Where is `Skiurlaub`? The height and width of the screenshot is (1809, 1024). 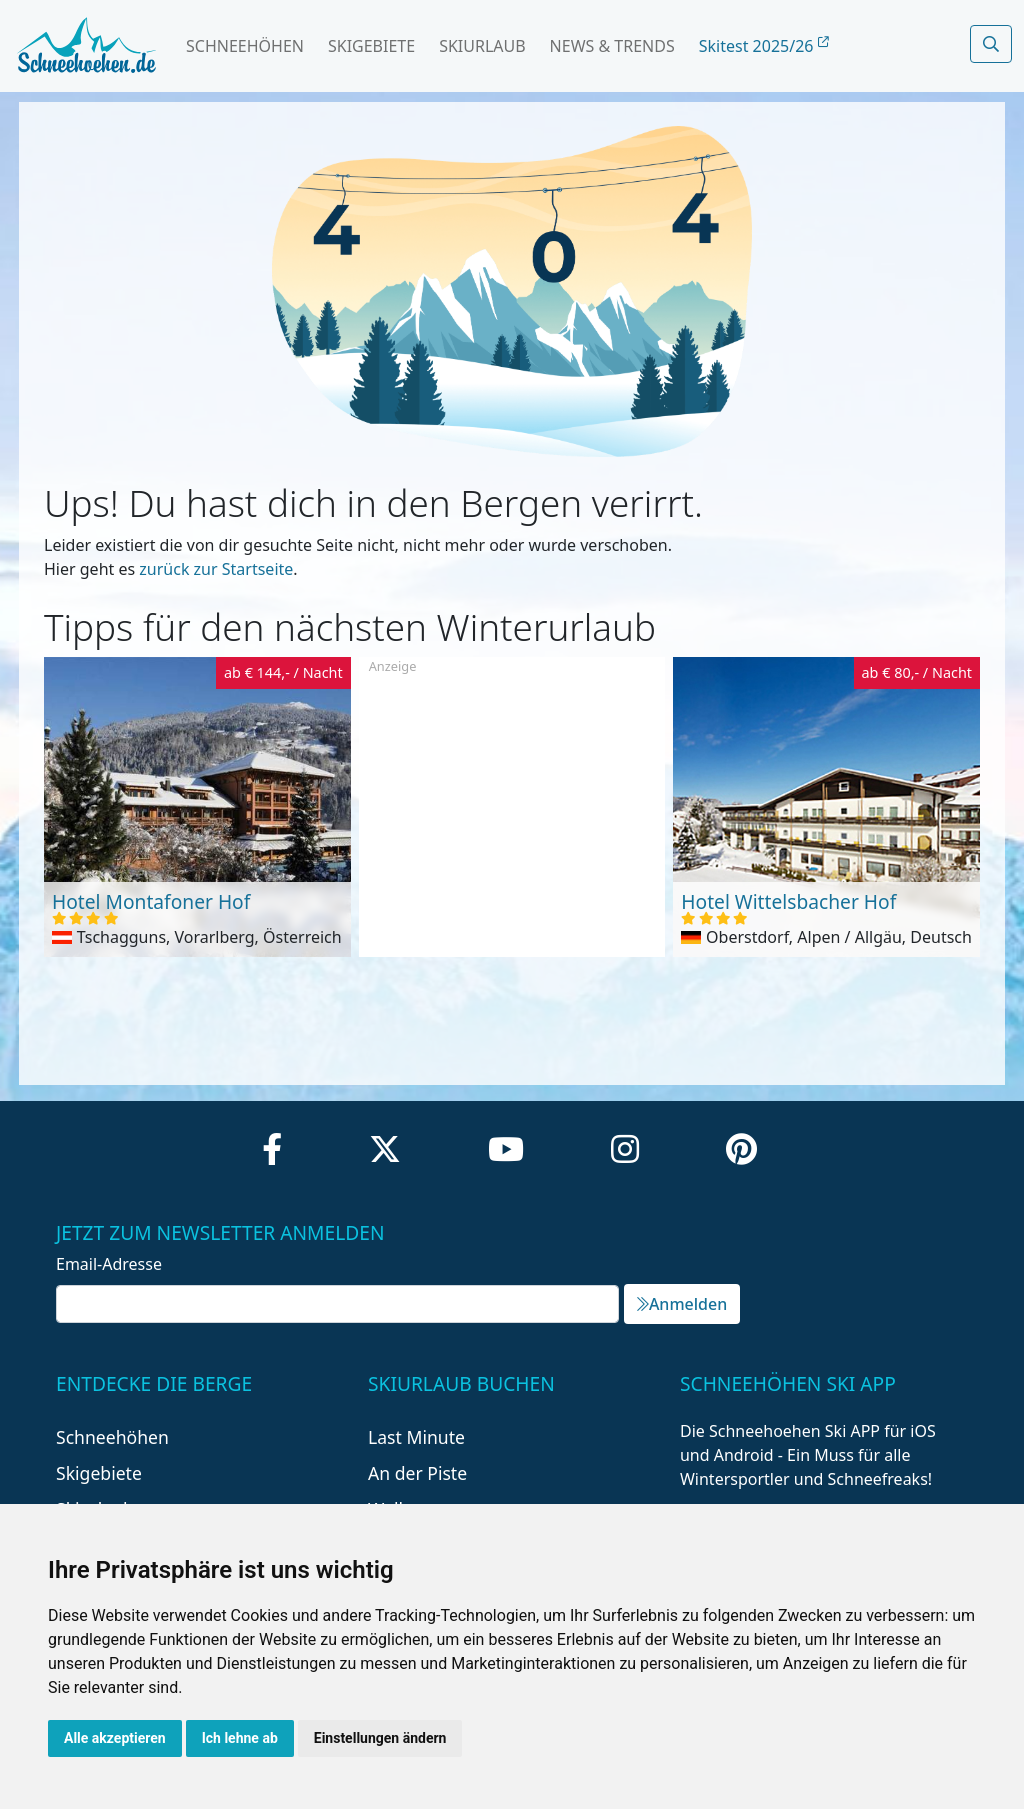 Skiurlaub is located at coordinates (482, 46).